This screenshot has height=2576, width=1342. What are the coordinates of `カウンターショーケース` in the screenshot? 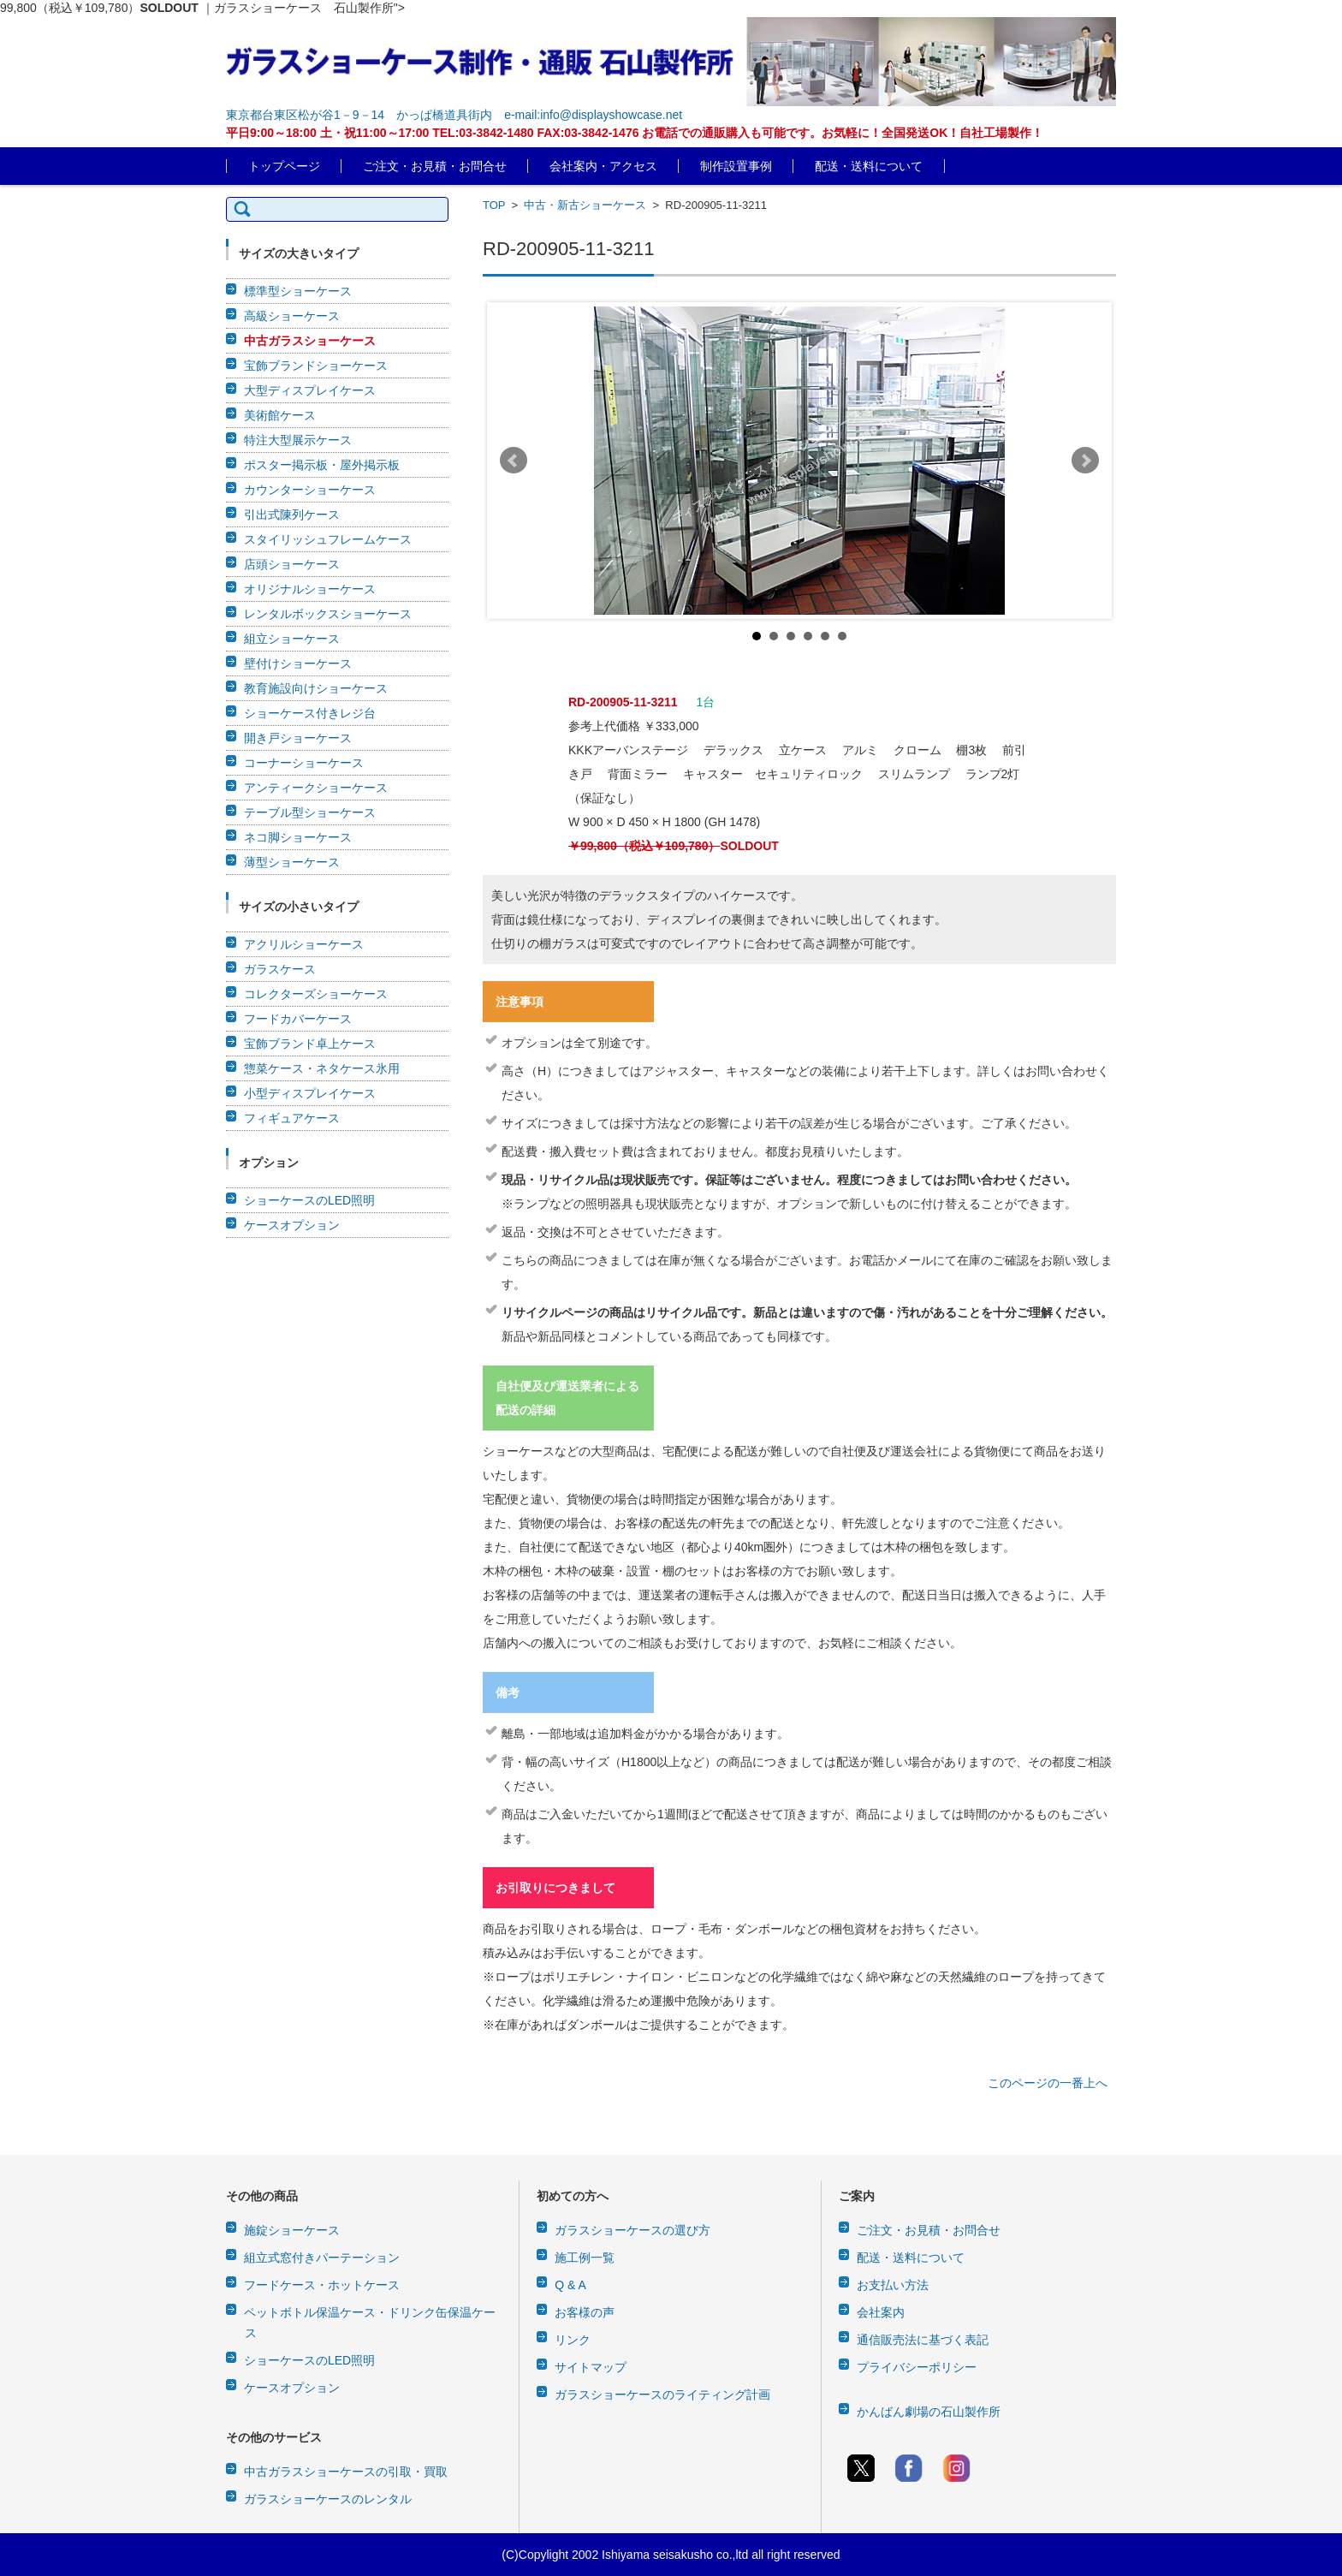 It's located at (310, 490).